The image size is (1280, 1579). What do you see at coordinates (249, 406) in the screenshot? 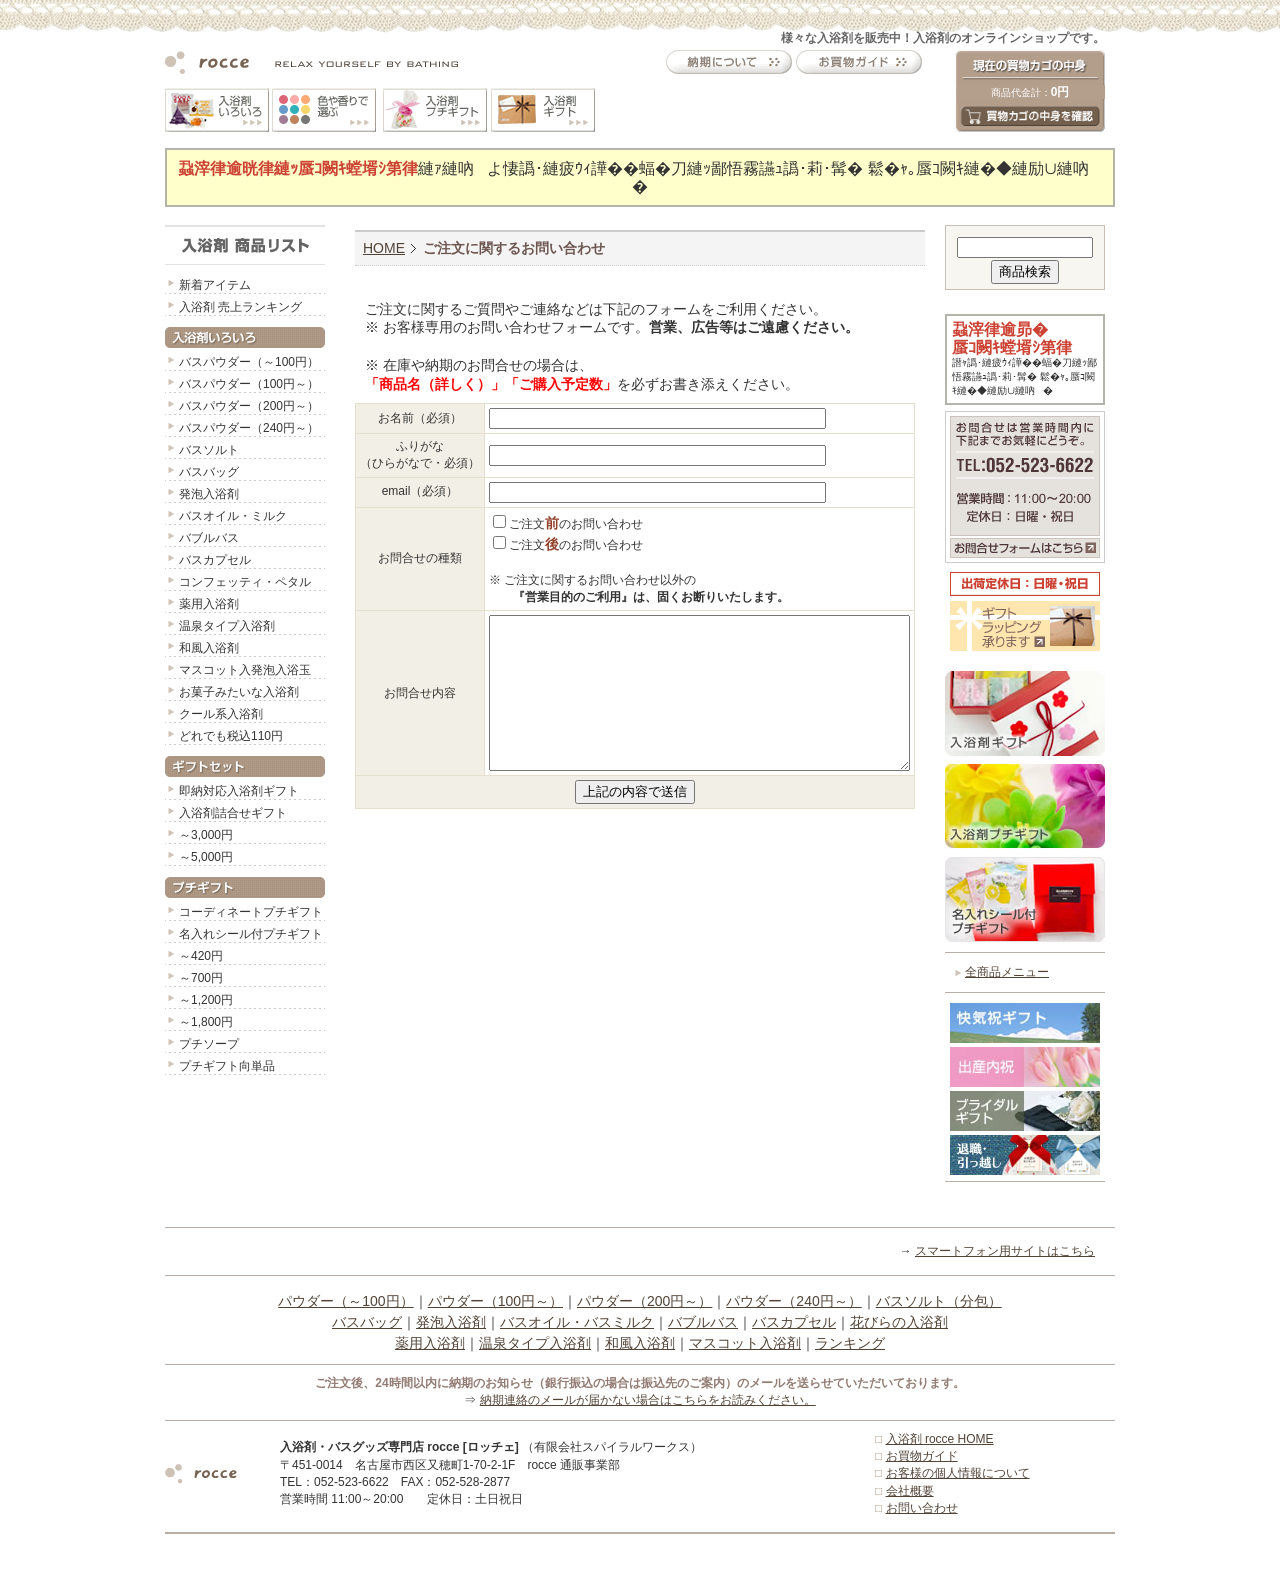
I see `バスパウダー（200円～）` at bounding box center [249, 406].